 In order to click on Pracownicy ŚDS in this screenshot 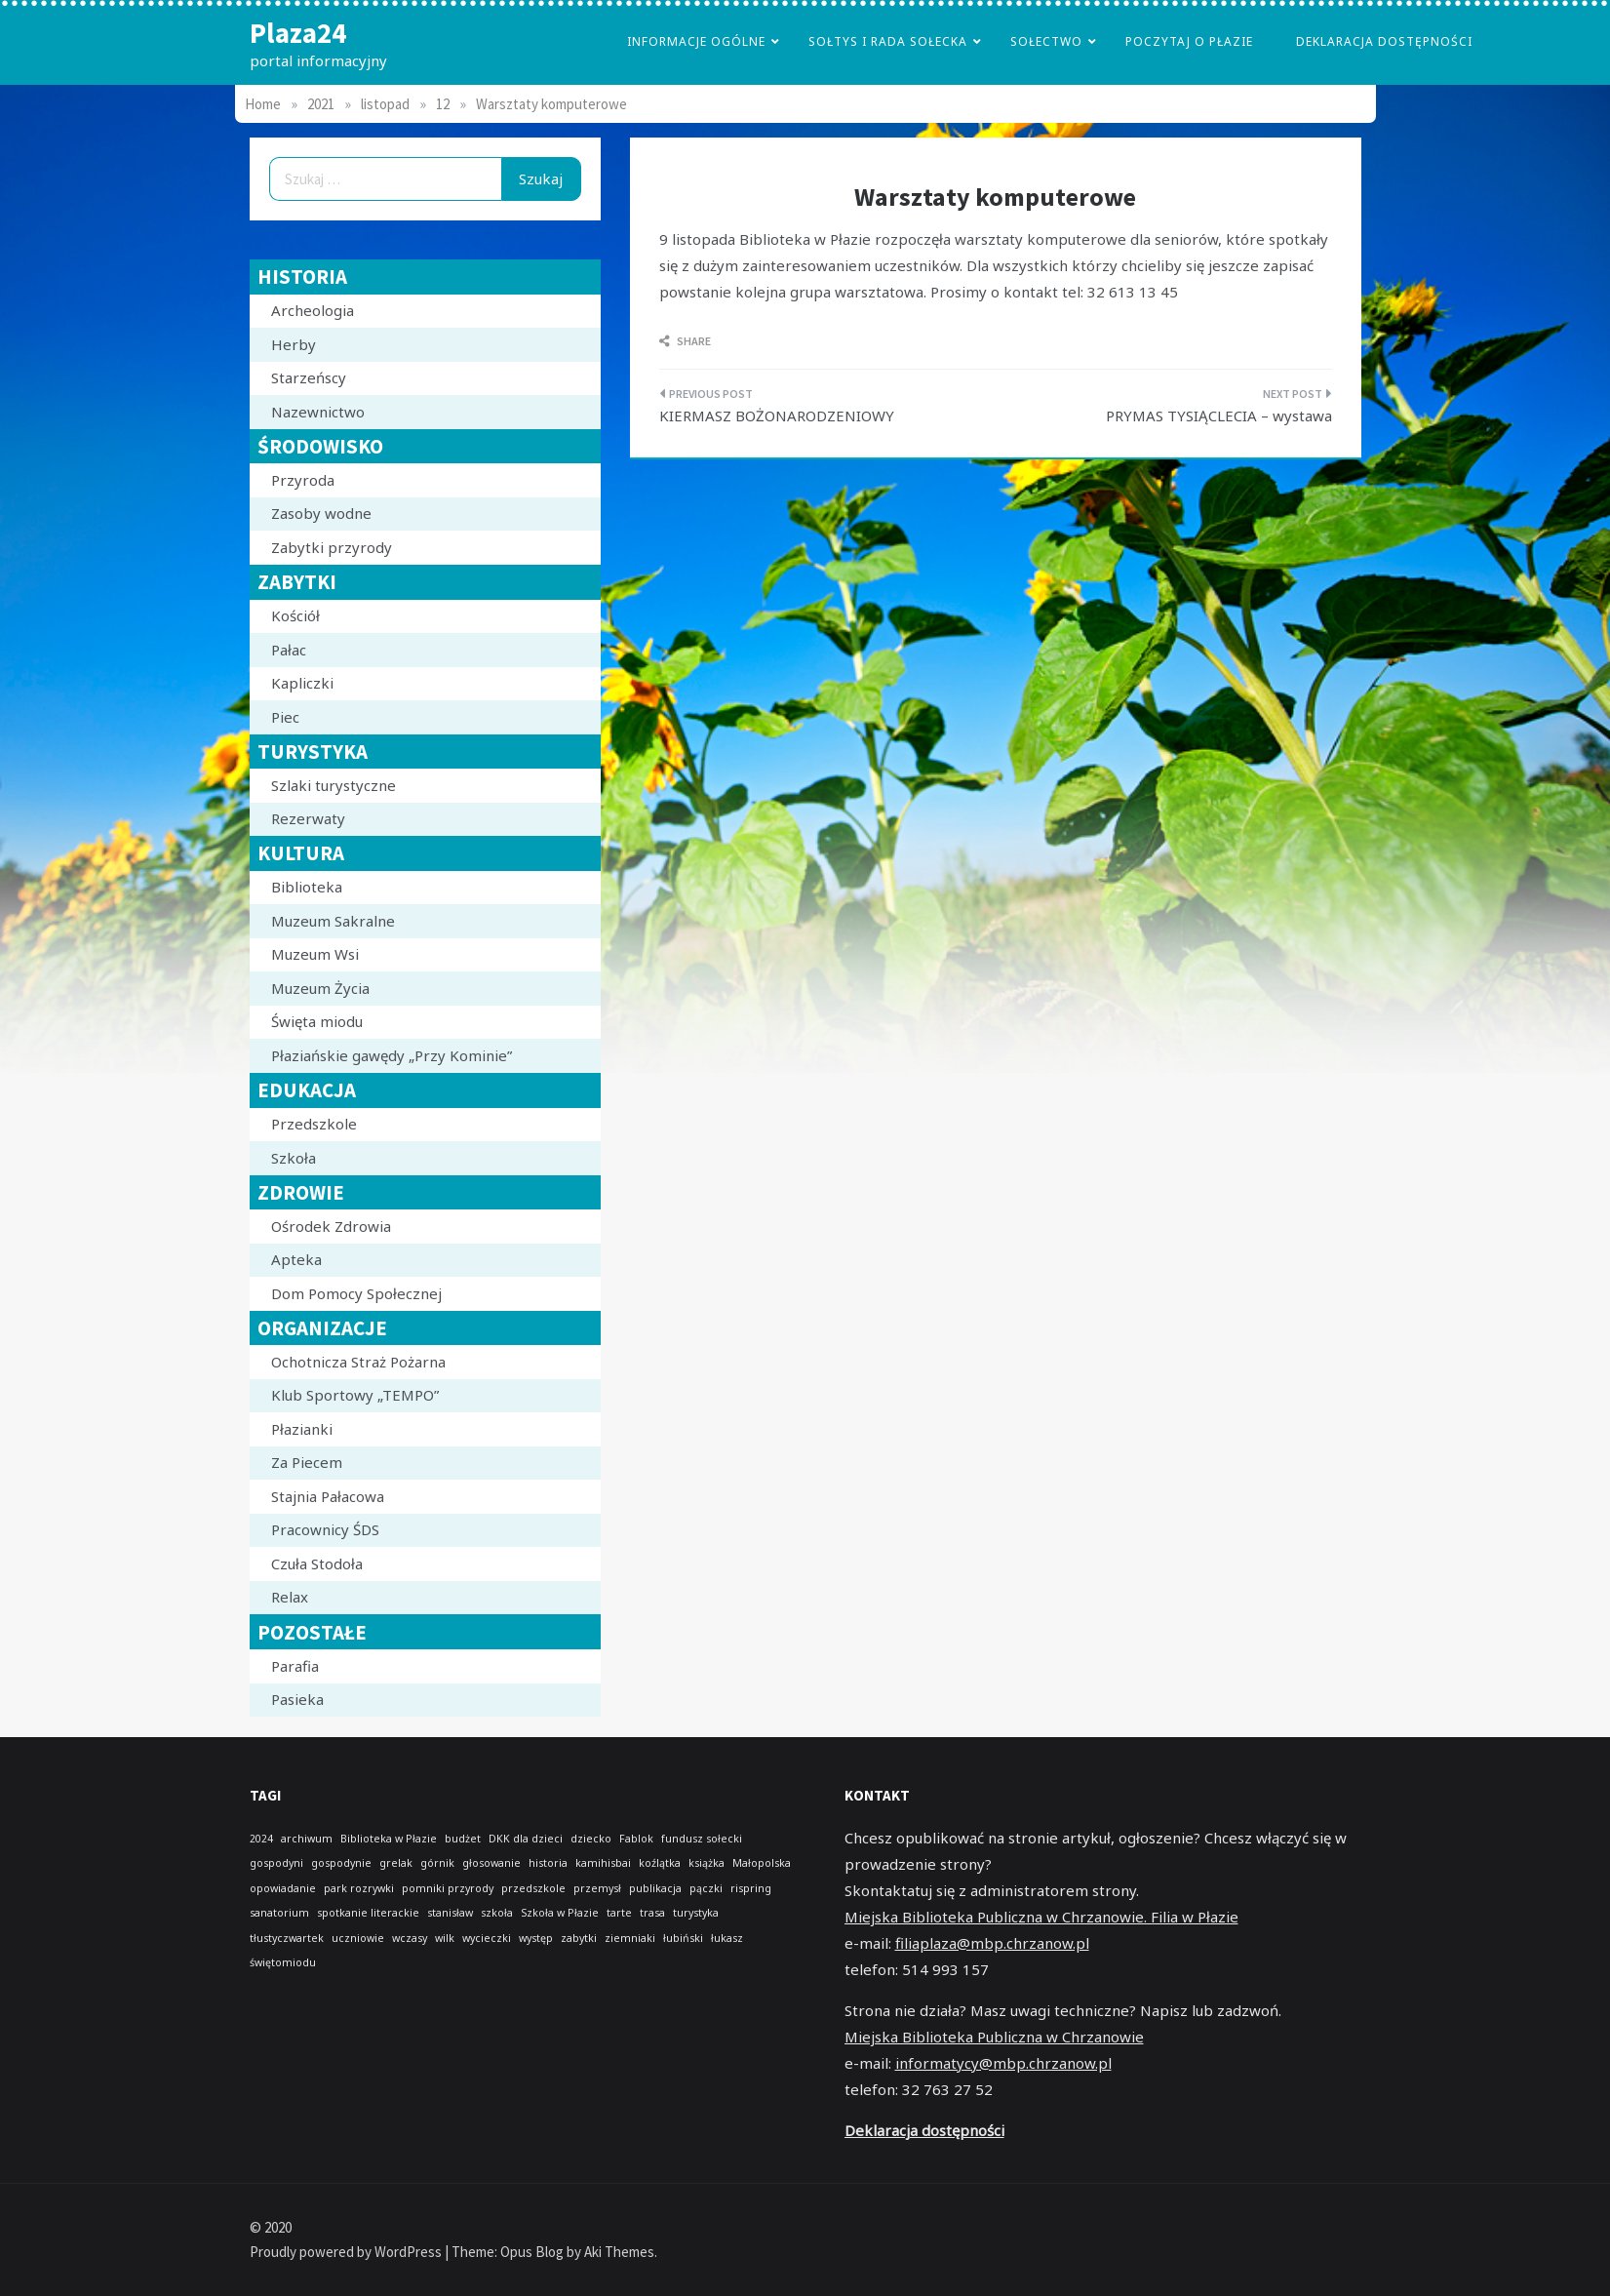, I will do `click(325, 1529)`.